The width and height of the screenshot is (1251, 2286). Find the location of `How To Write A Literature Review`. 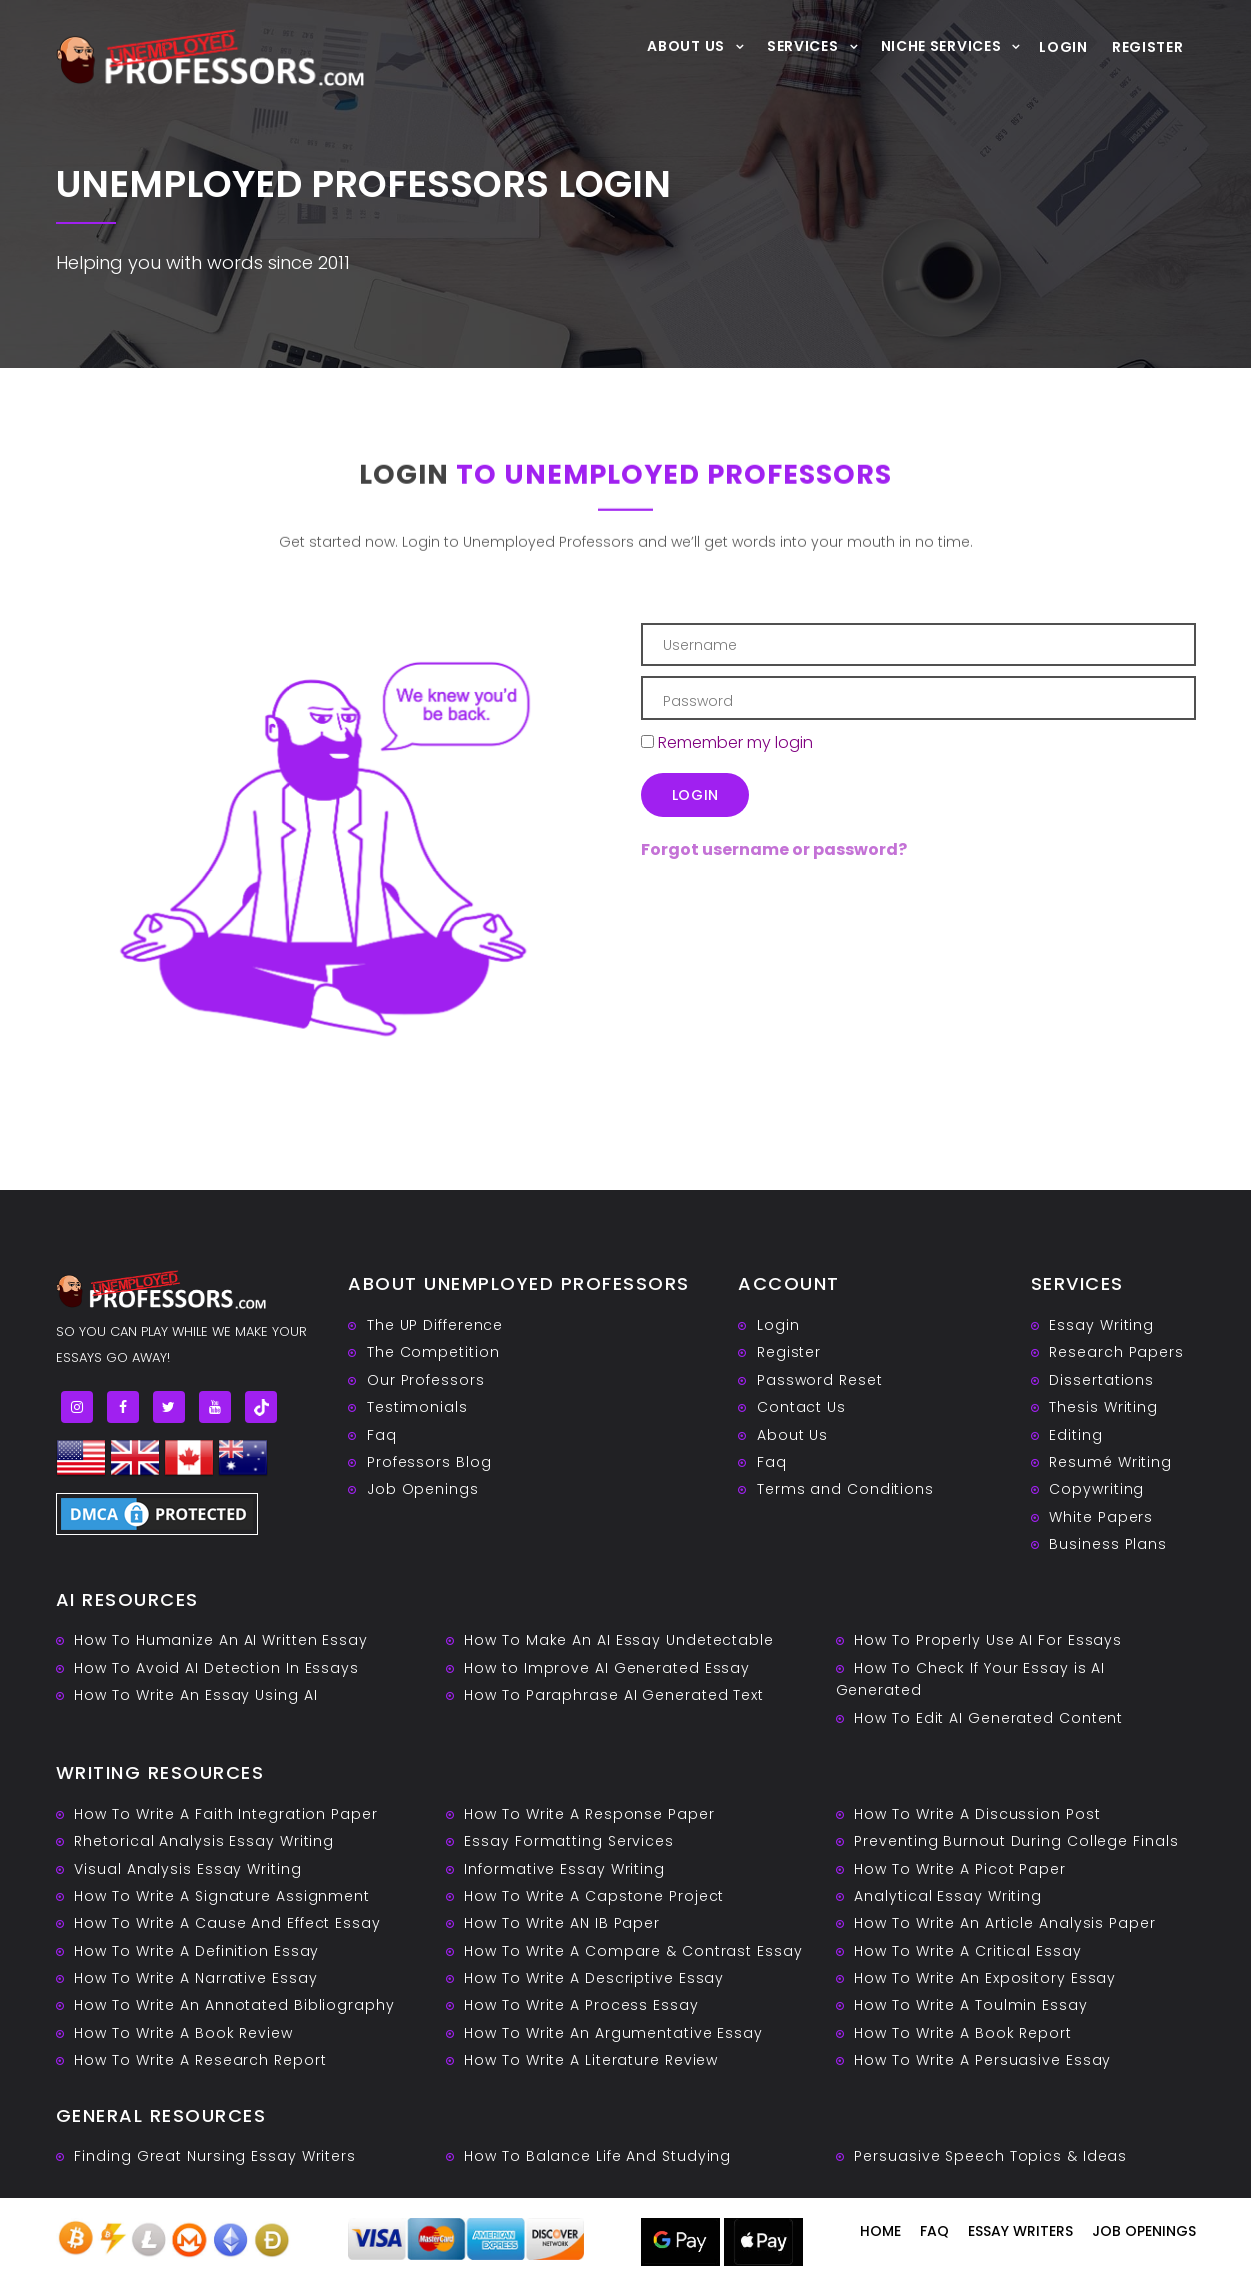

How To Write A Literature Review is located at coordinates (591, 2060).